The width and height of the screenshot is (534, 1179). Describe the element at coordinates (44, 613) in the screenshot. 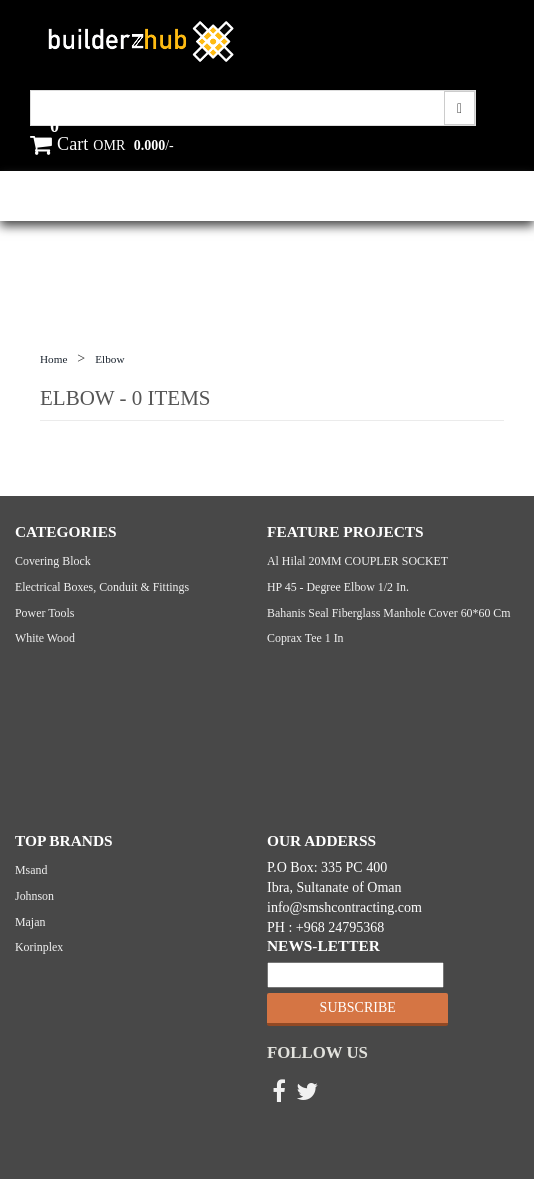

I see `Power Tools` at that location.